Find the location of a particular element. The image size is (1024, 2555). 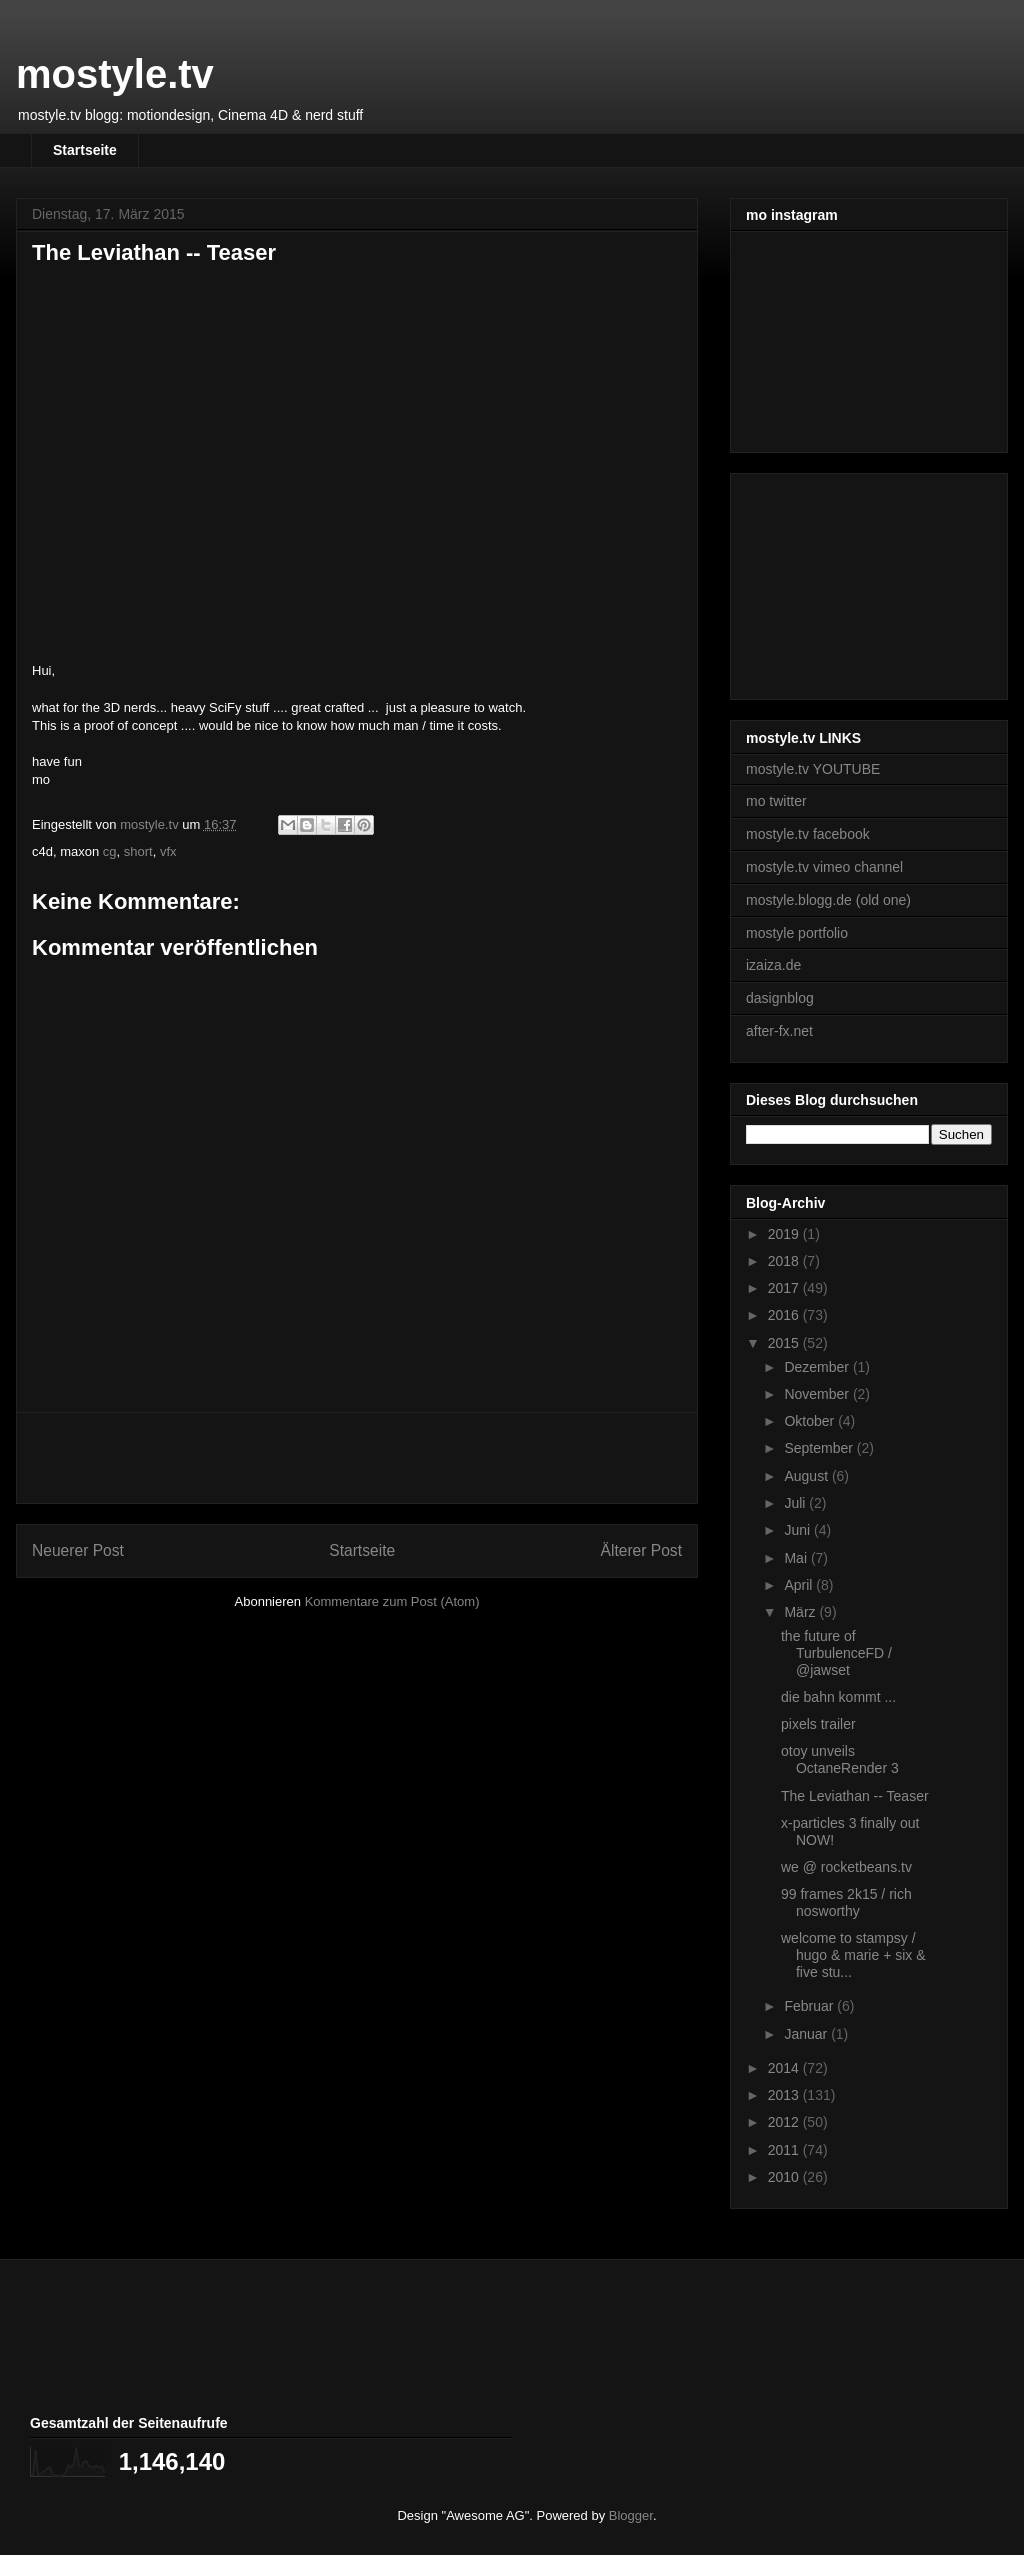

April is located at coordinates (800, 1585).